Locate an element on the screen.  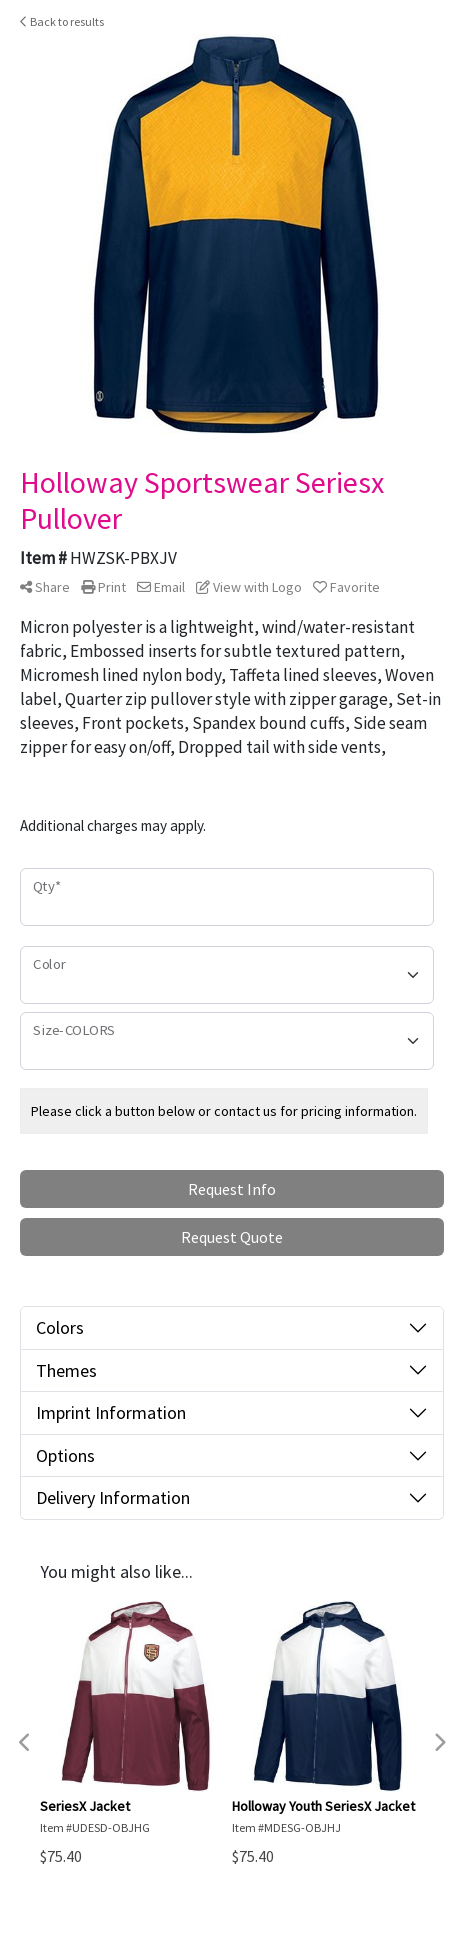
Previous is located at coordinates (25, 1743).